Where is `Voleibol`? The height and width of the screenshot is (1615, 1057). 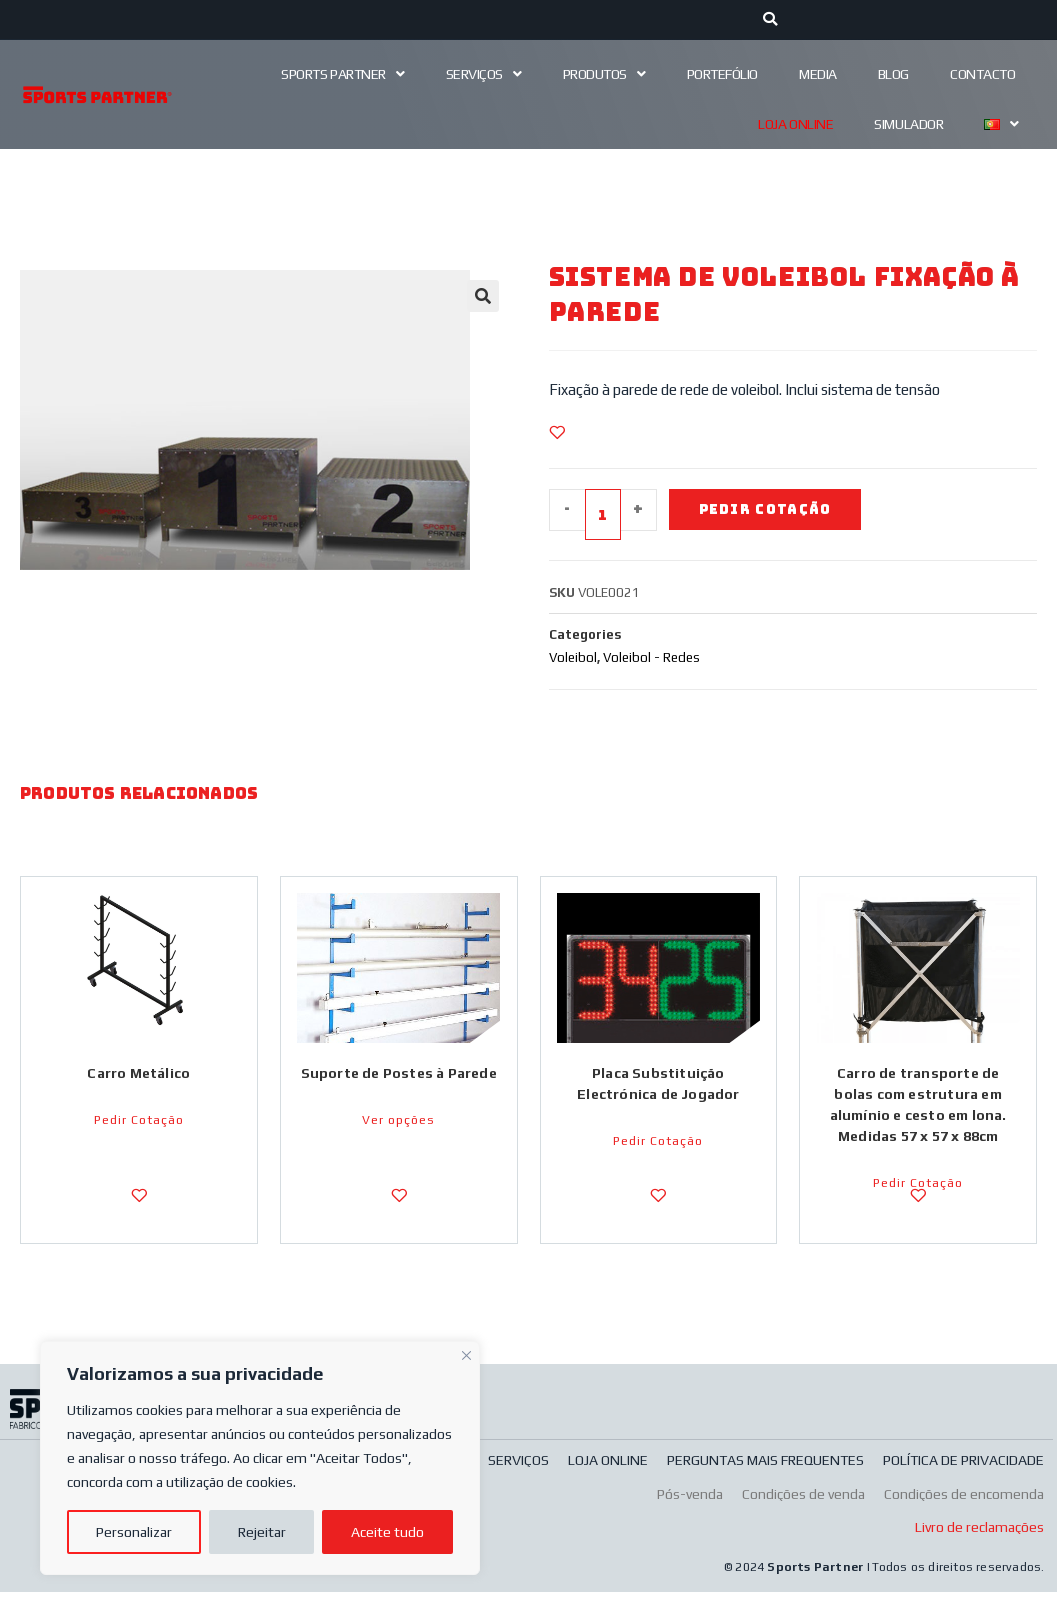
Voleibol is located at coordinates (573, 658).